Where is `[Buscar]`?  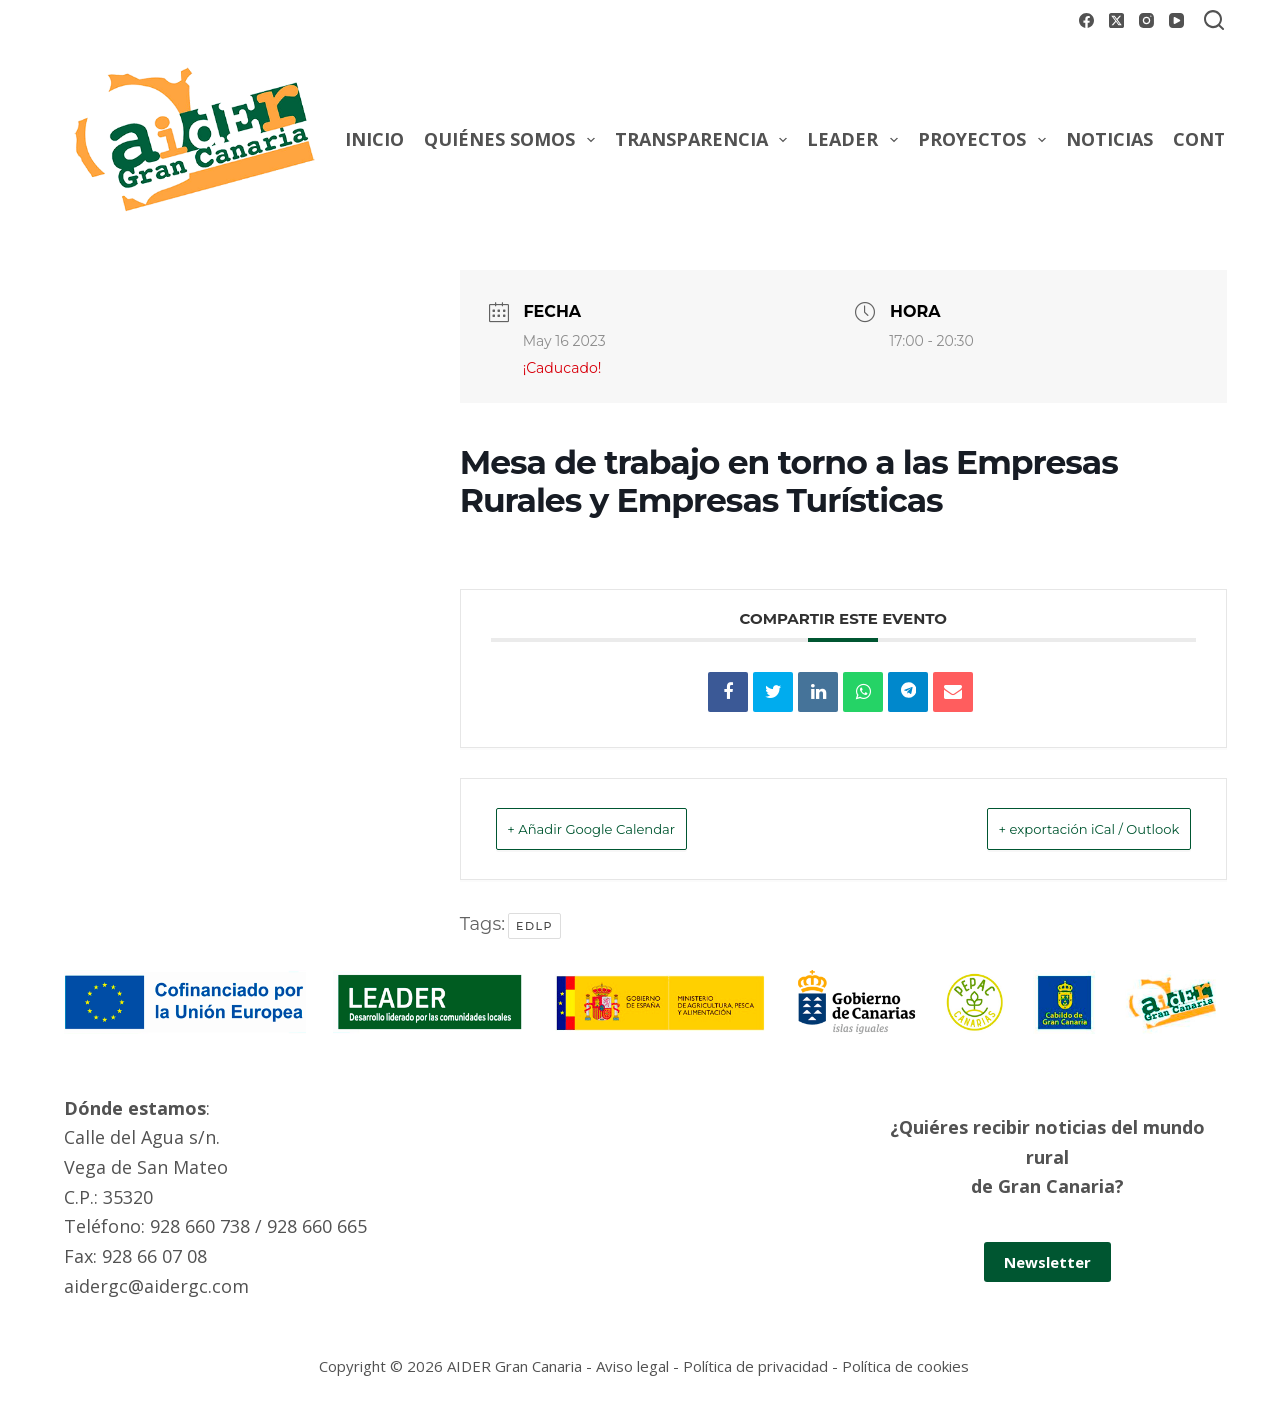 [Buscar] is located at coordinates (1214, 20).